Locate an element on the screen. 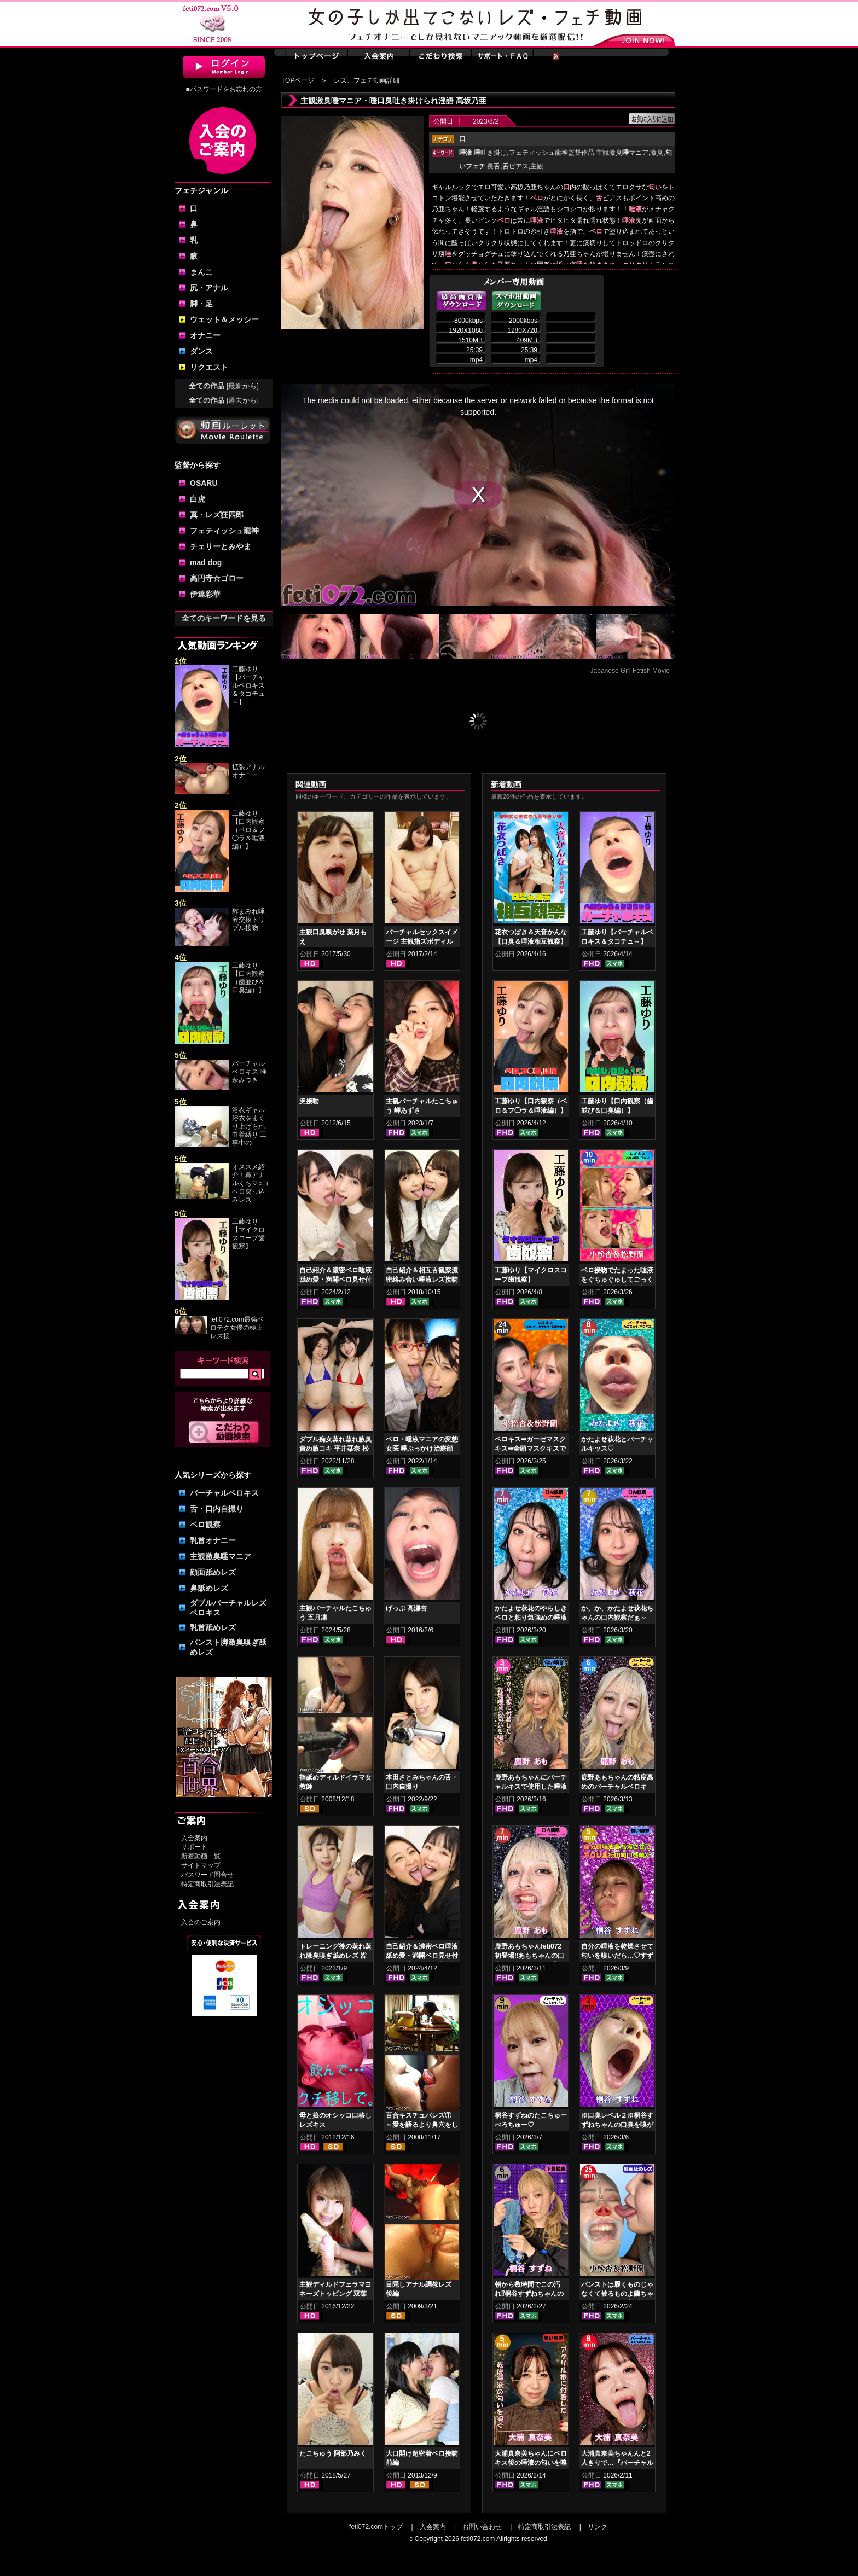 This screenshot has width=858, height=2576. 大浦真奈美ちゃんんと2人きりで…『バーチャルベロちゅう～』 is located at coordinates (617, 2463).